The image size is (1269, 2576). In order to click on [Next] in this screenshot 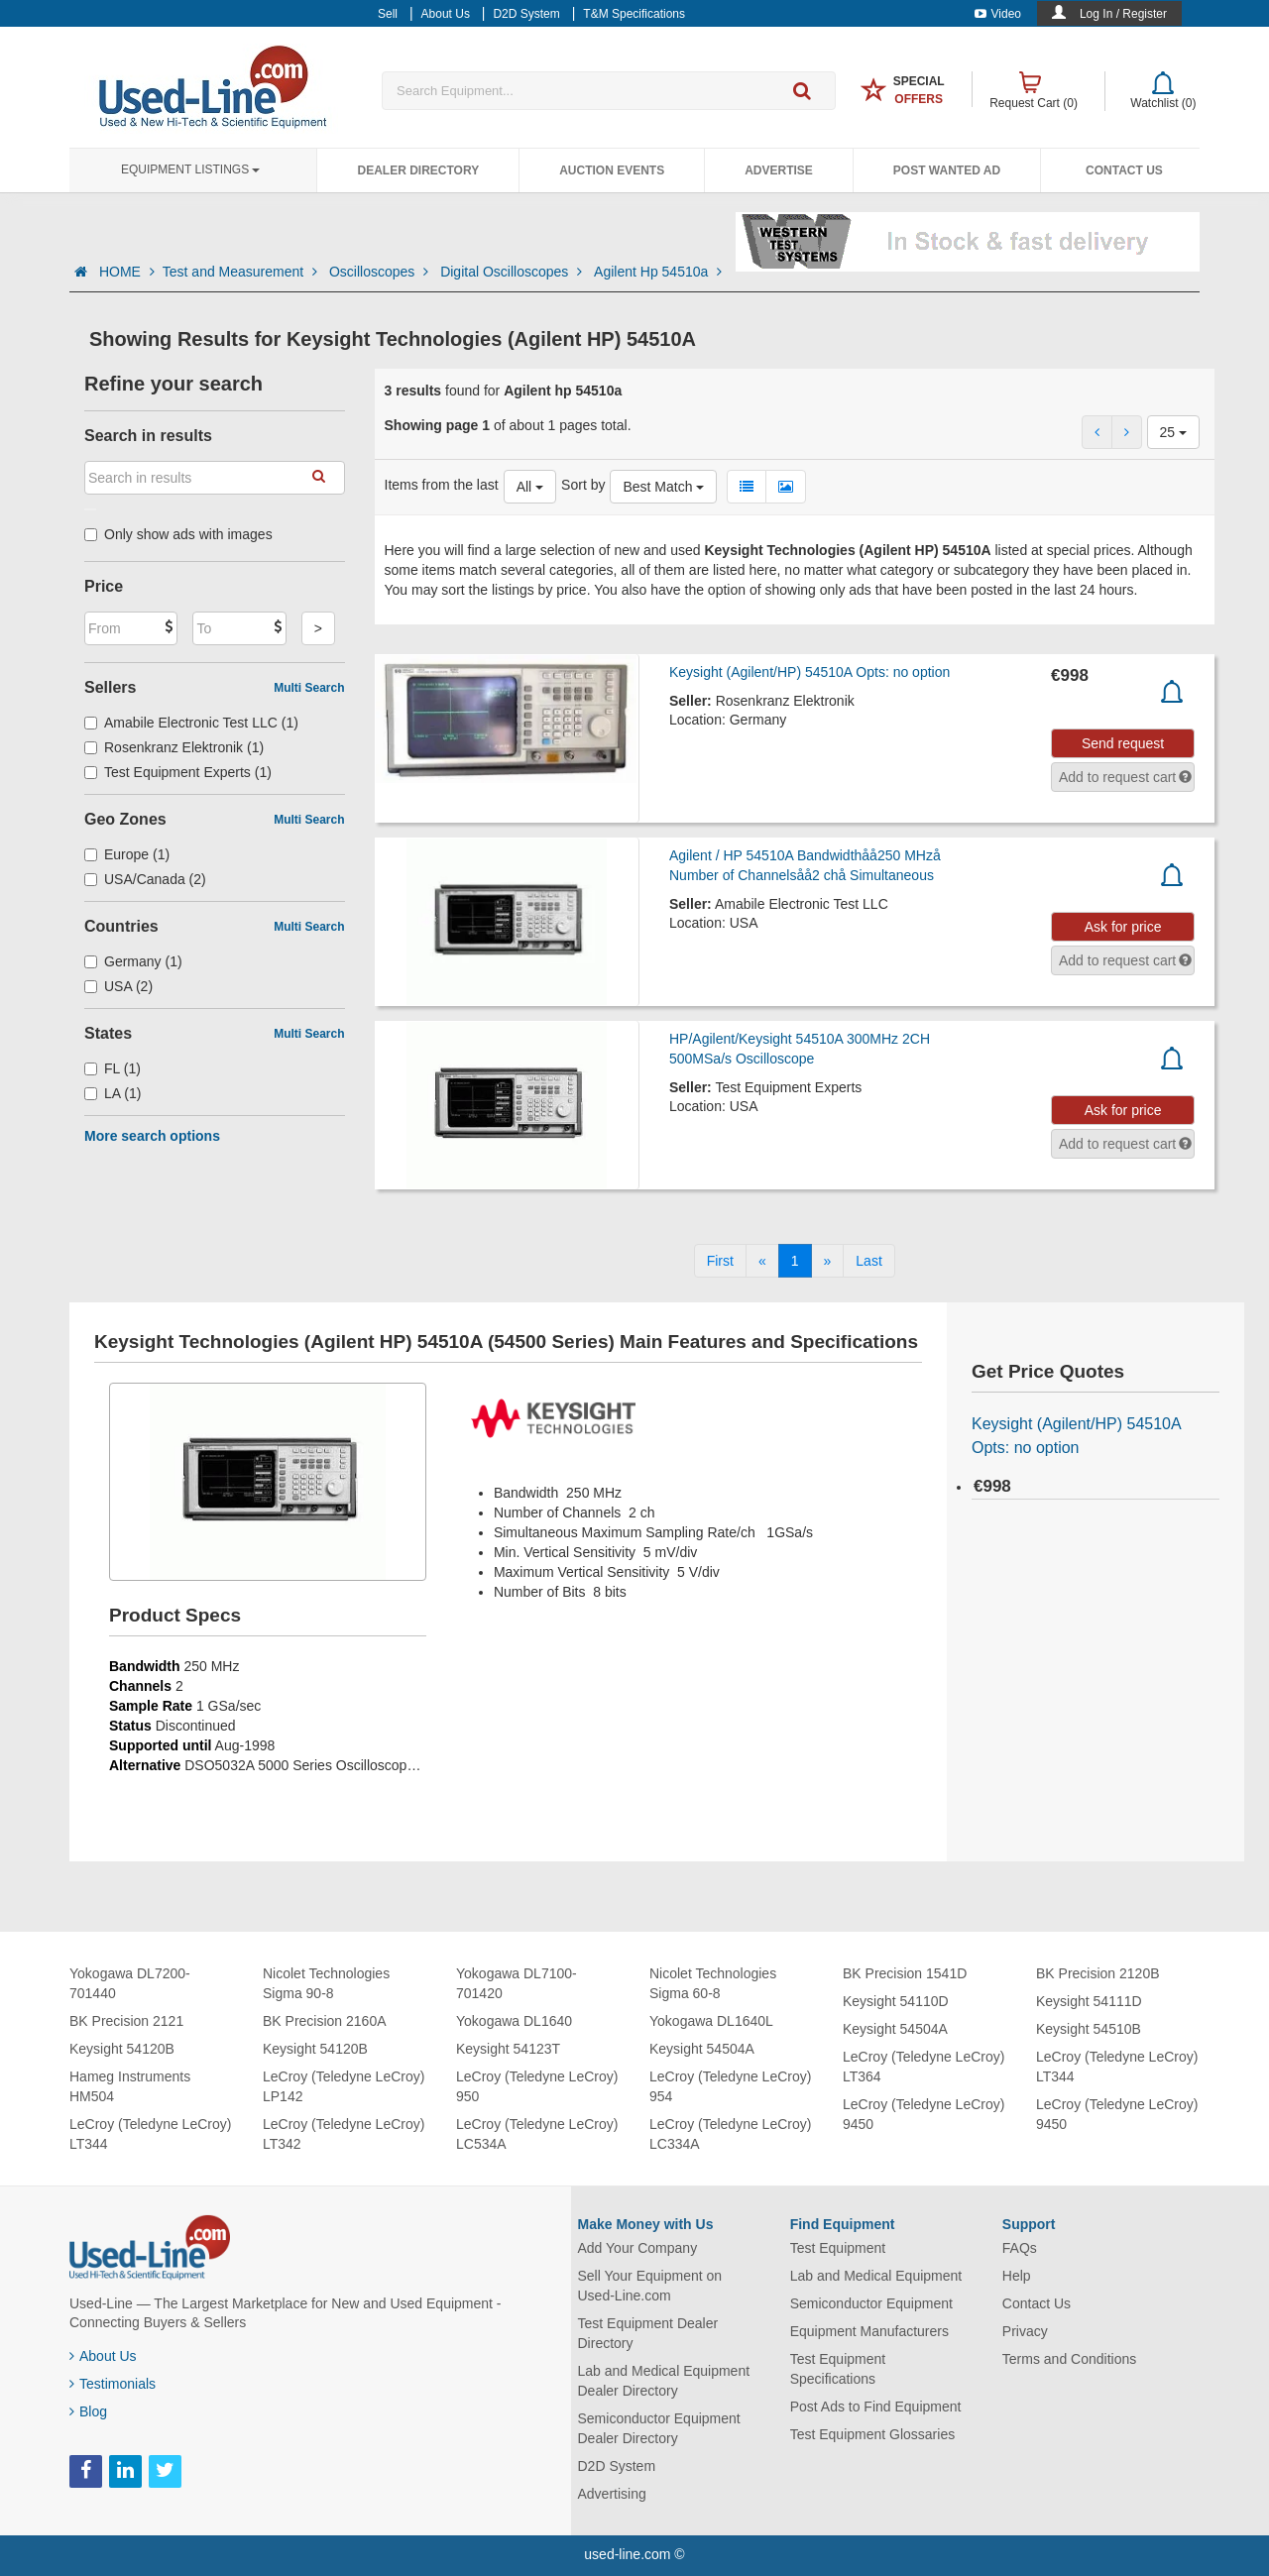, I will do `click(828, 1261)`.